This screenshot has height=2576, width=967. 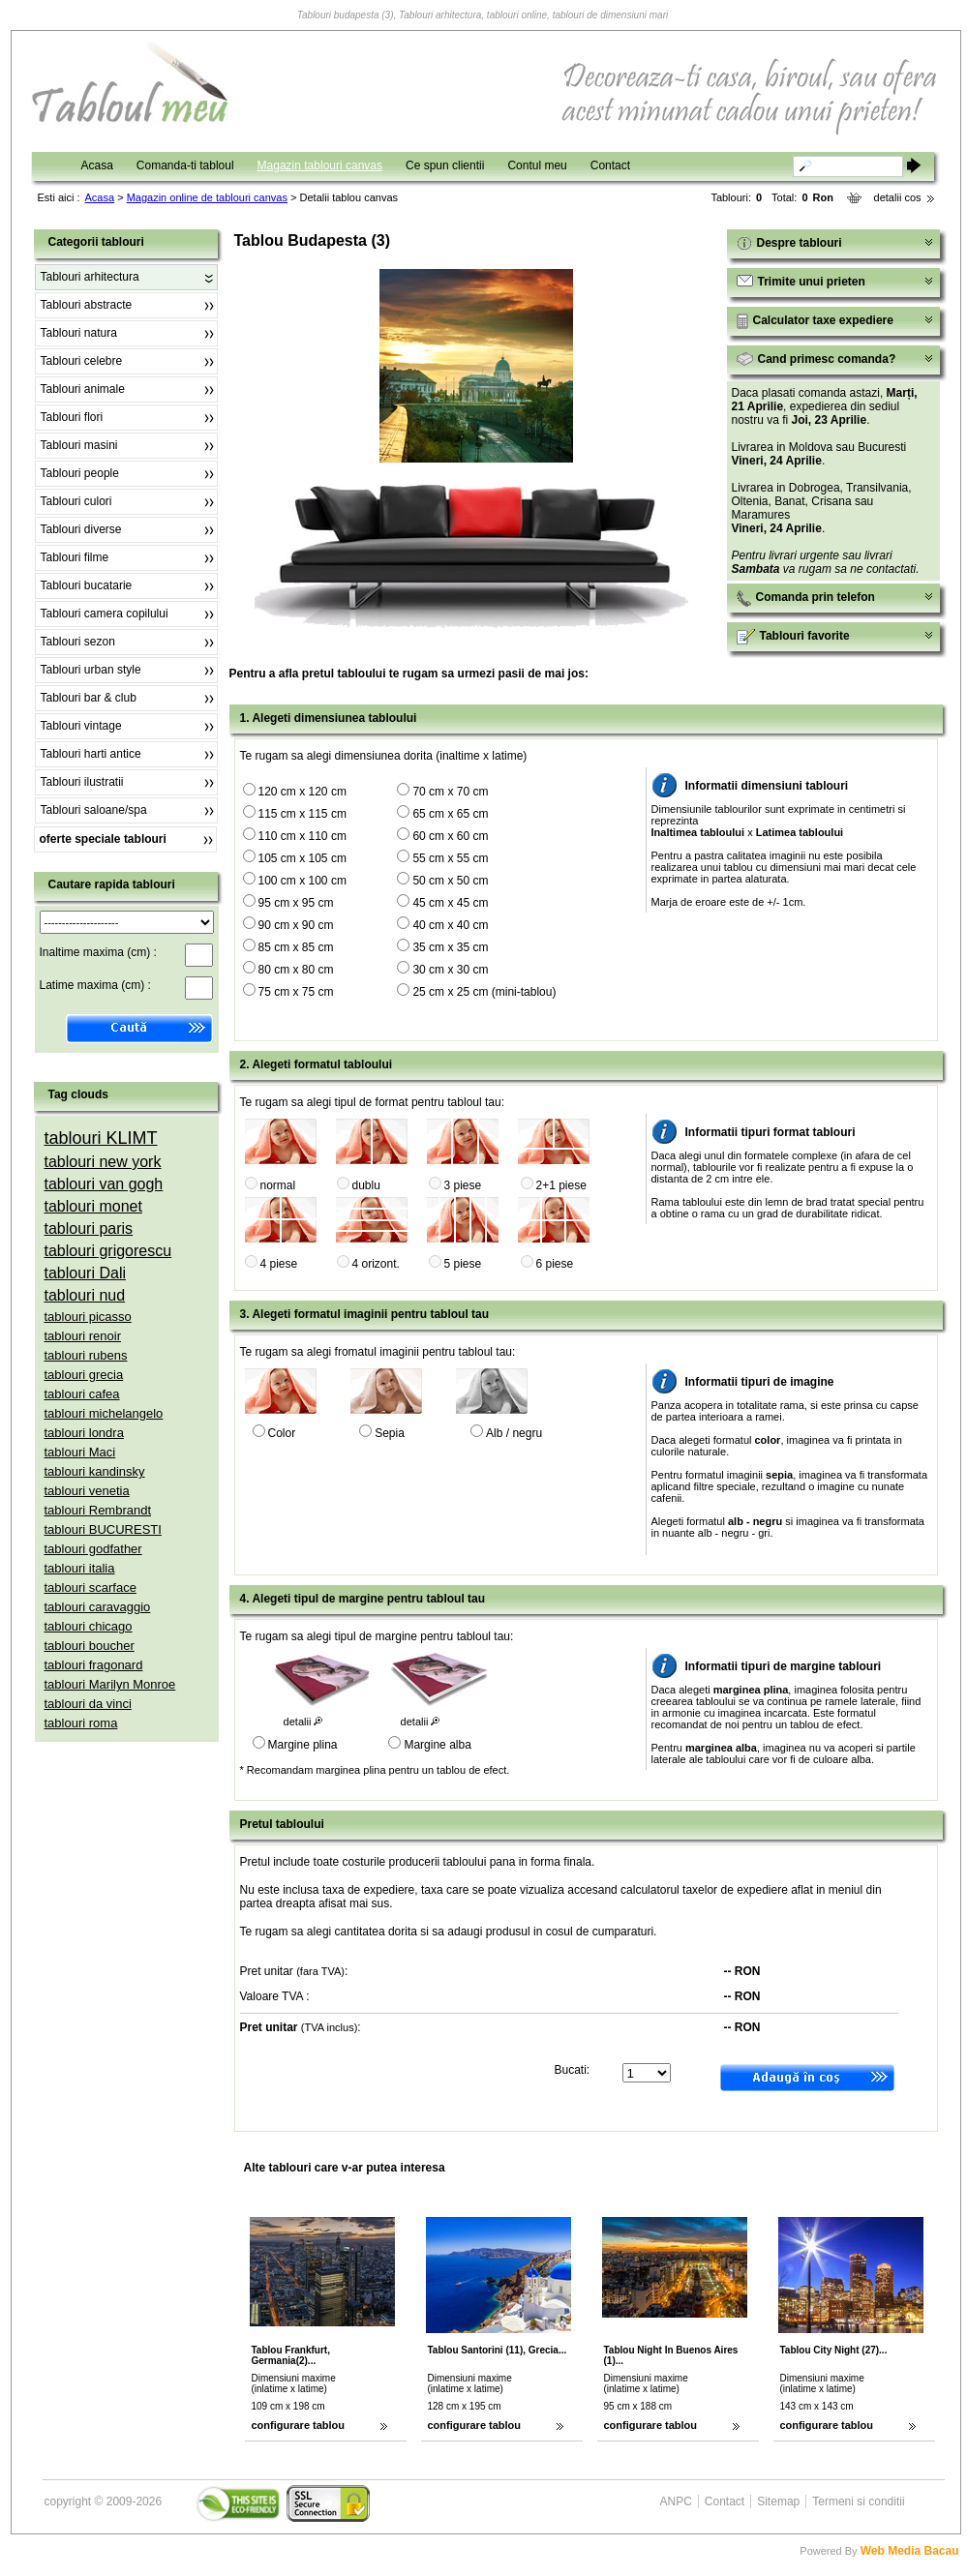 I want to click on 85 cm x 85 cm, so click(x=296, y=947).